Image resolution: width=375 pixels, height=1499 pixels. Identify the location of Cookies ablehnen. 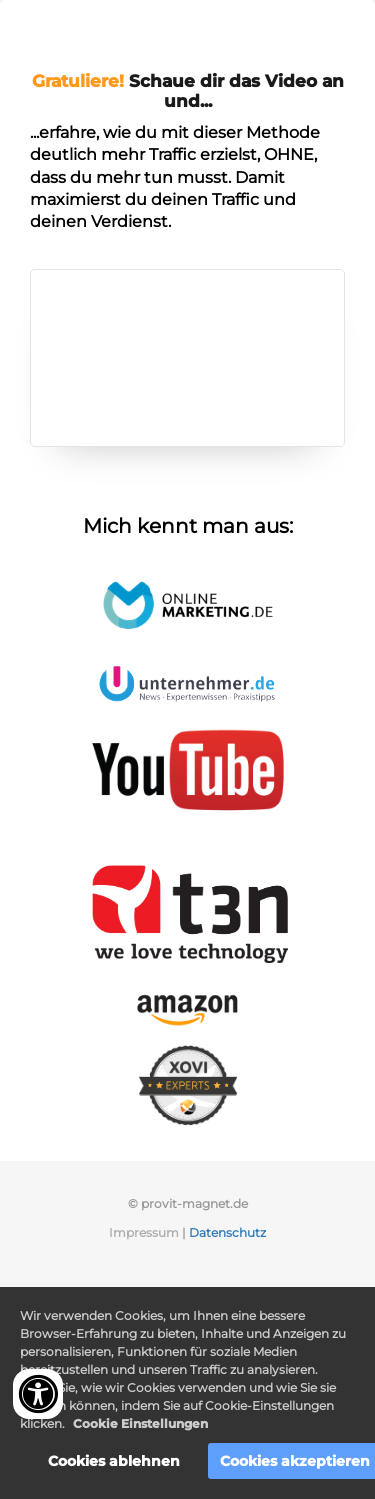
(114, 1461).